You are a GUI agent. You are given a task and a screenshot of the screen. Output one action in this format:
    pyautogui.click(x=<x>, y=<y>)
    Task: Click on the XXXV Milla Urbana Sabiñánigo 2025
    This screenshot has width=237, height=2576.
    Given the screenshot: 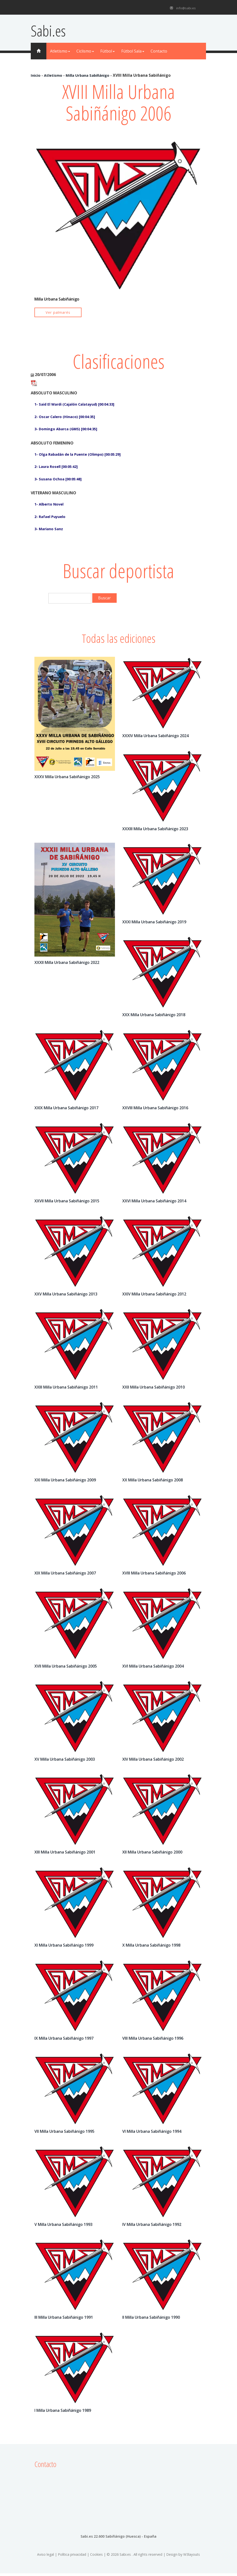 What is the action you would take?
    pyautogui.click(x=67, y=779)
    